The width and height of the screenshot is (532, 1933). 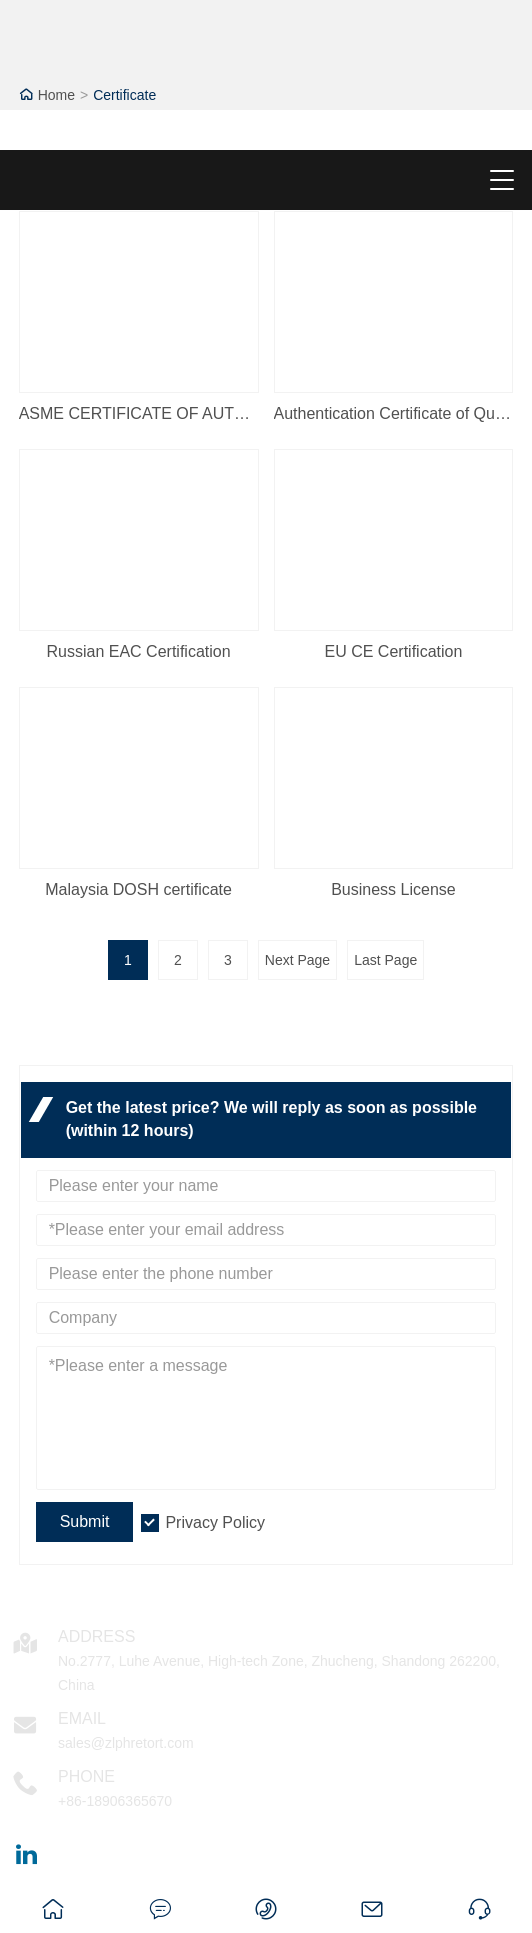 What do you see at coordinates (279, 1673) in the screenshot?
I see `No.2777, Luhe Avenue, High-tech Zone, Zhucheng, Shandong 262200, China` at bounding box center [279, 1673].